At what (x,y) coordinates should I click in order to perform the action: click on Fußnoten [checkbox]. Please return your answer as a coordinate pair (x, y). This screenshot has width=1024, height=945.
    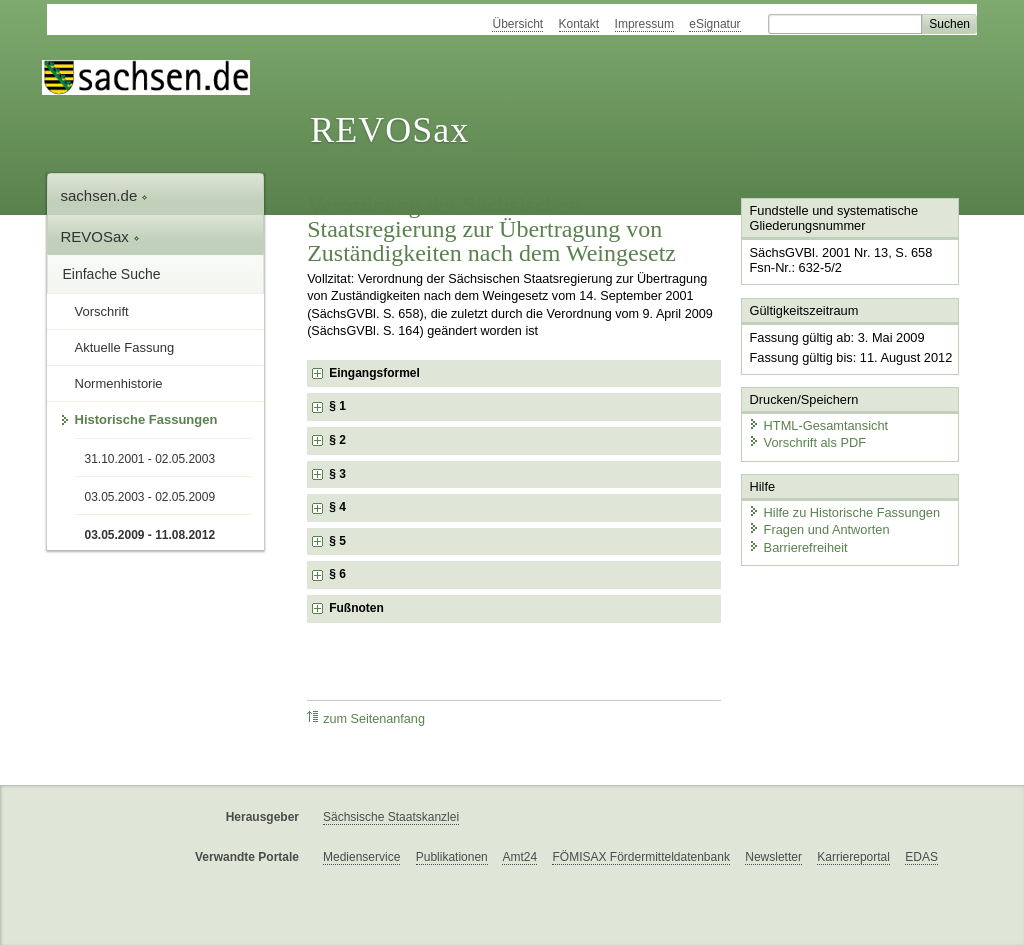
    Looking at the image, I should click on (356, 608).